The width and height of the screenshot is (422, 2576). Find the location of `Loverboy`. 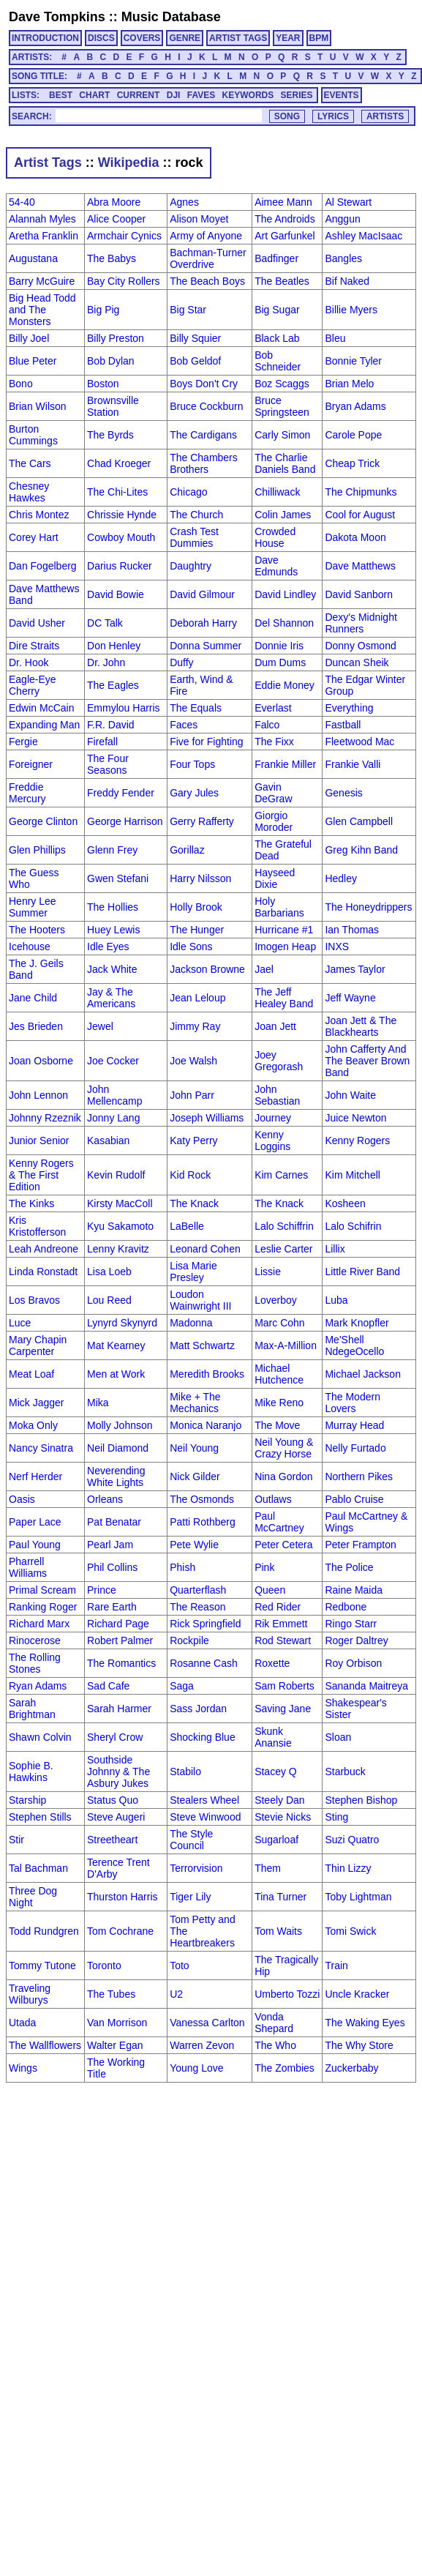

Loverboy is located at coordinates (276, 1300).